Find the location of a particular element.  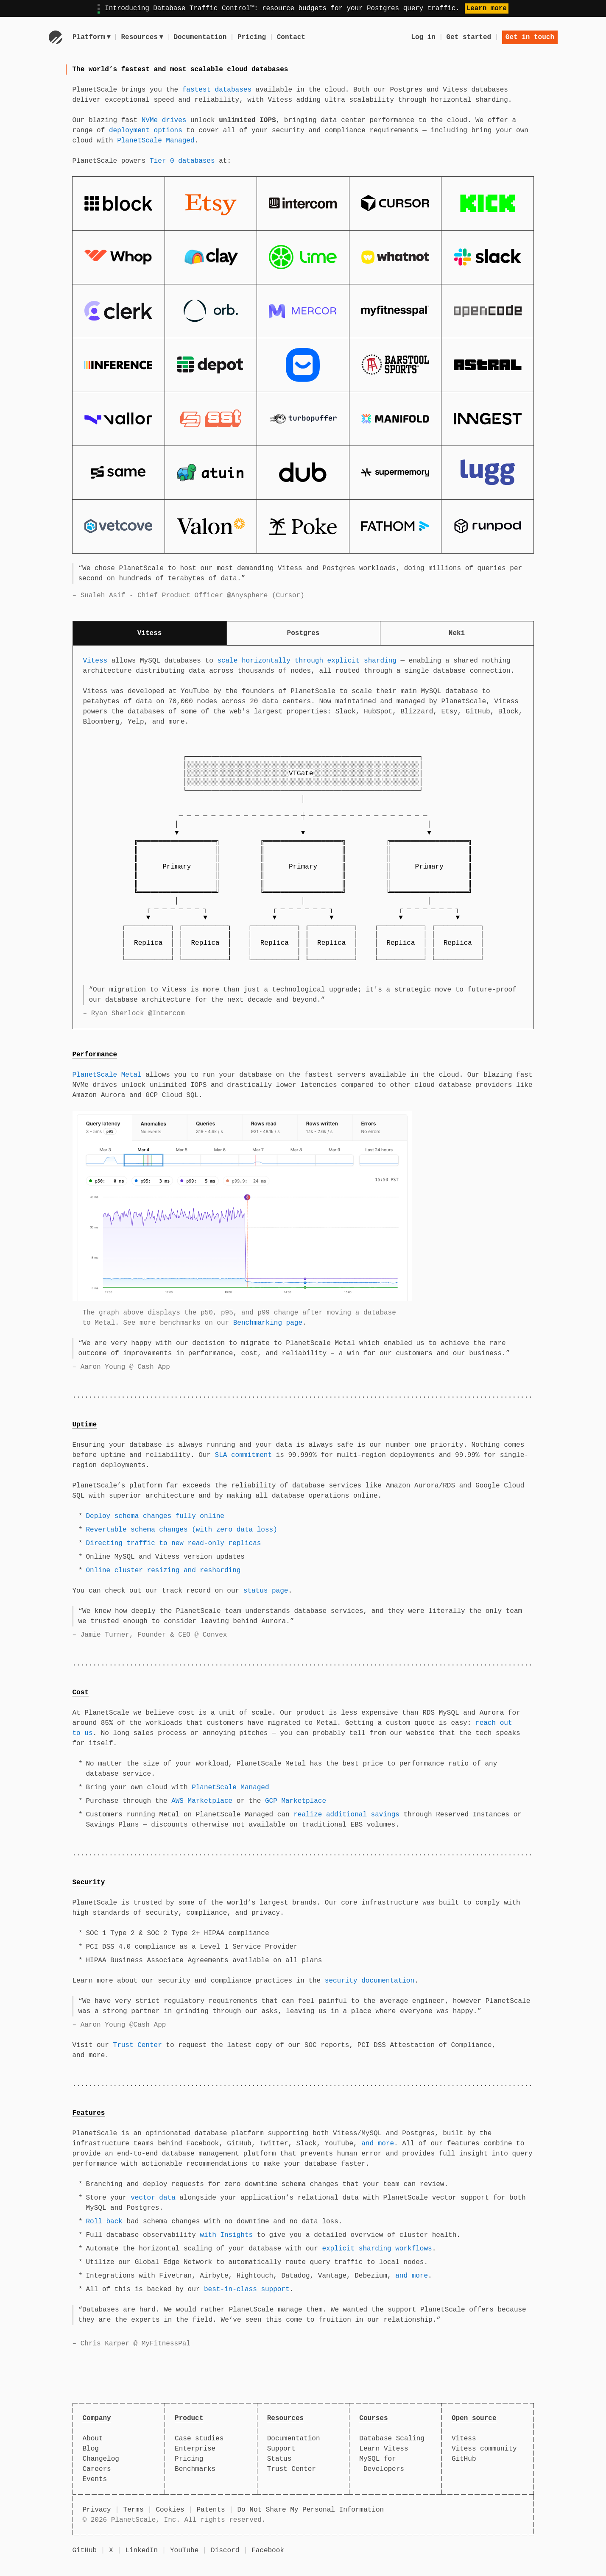

Resources is located at coordinates (143, 37).